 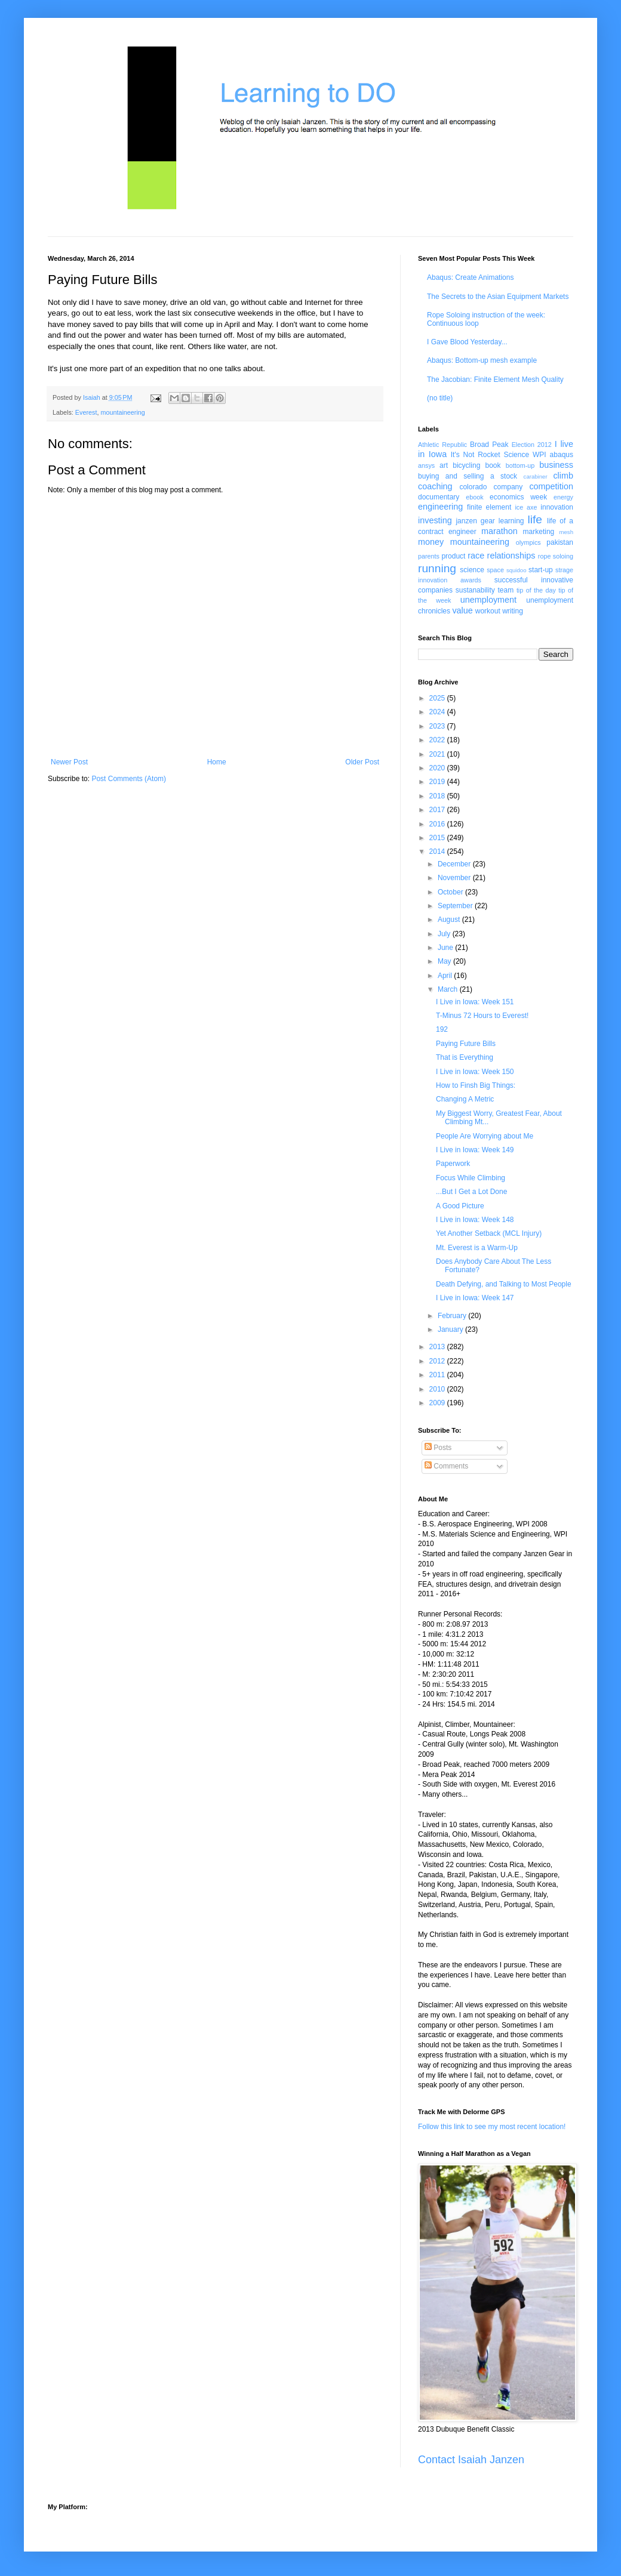 What do you see at coordinates (539, 455) in the screenshot?
I see `WPI` at bounding box center [539, 455].